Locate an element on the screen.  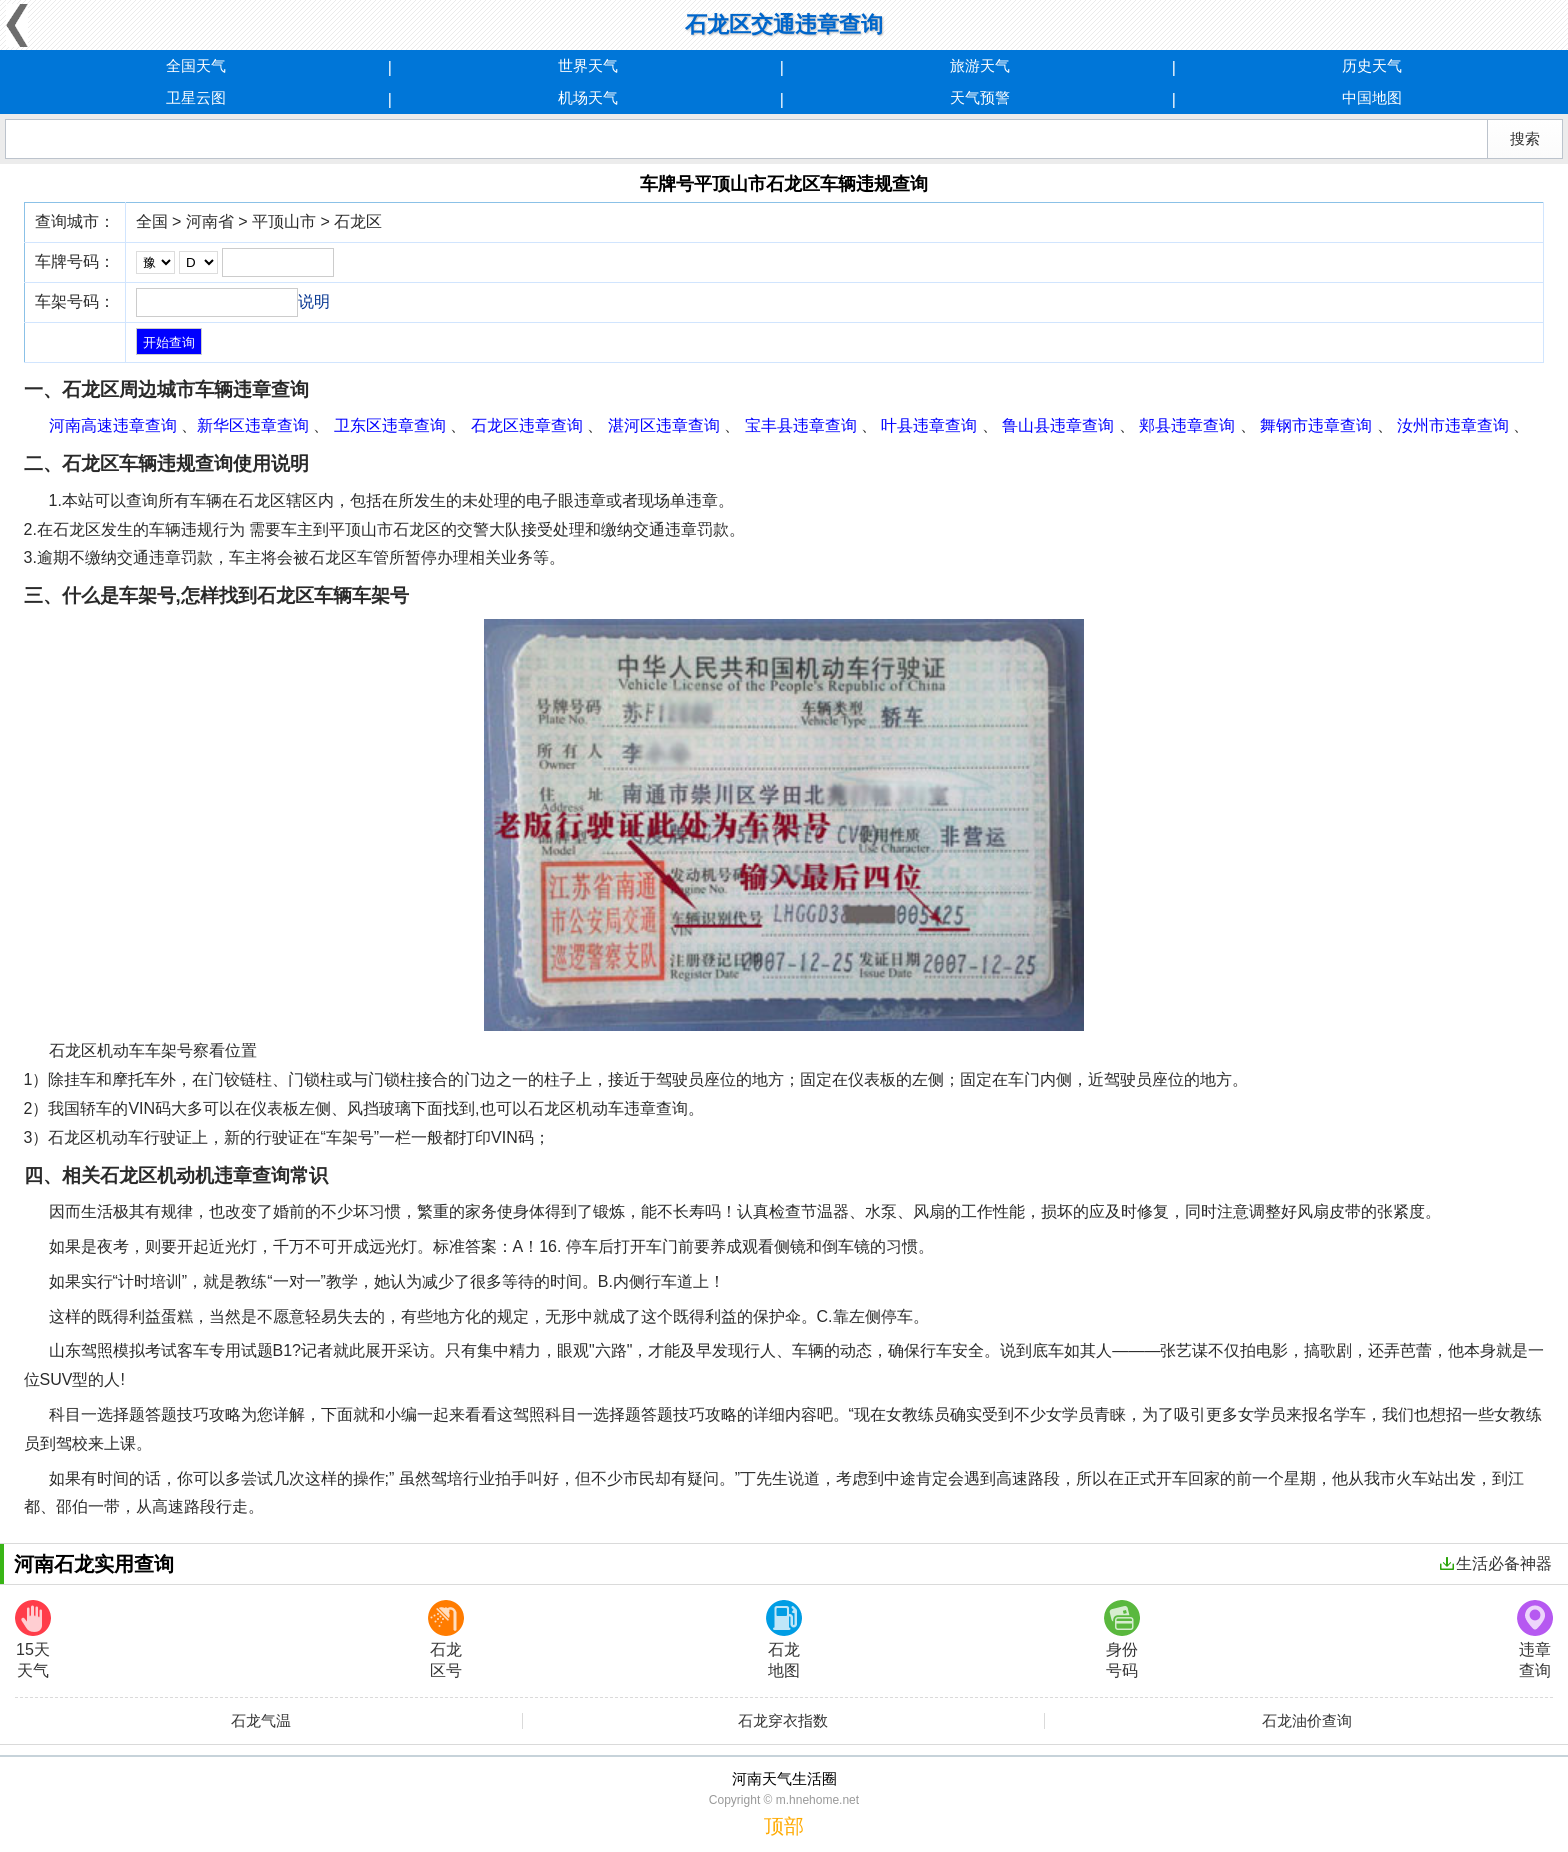
生活必备神器 is located at coordinates (1496, 1563).